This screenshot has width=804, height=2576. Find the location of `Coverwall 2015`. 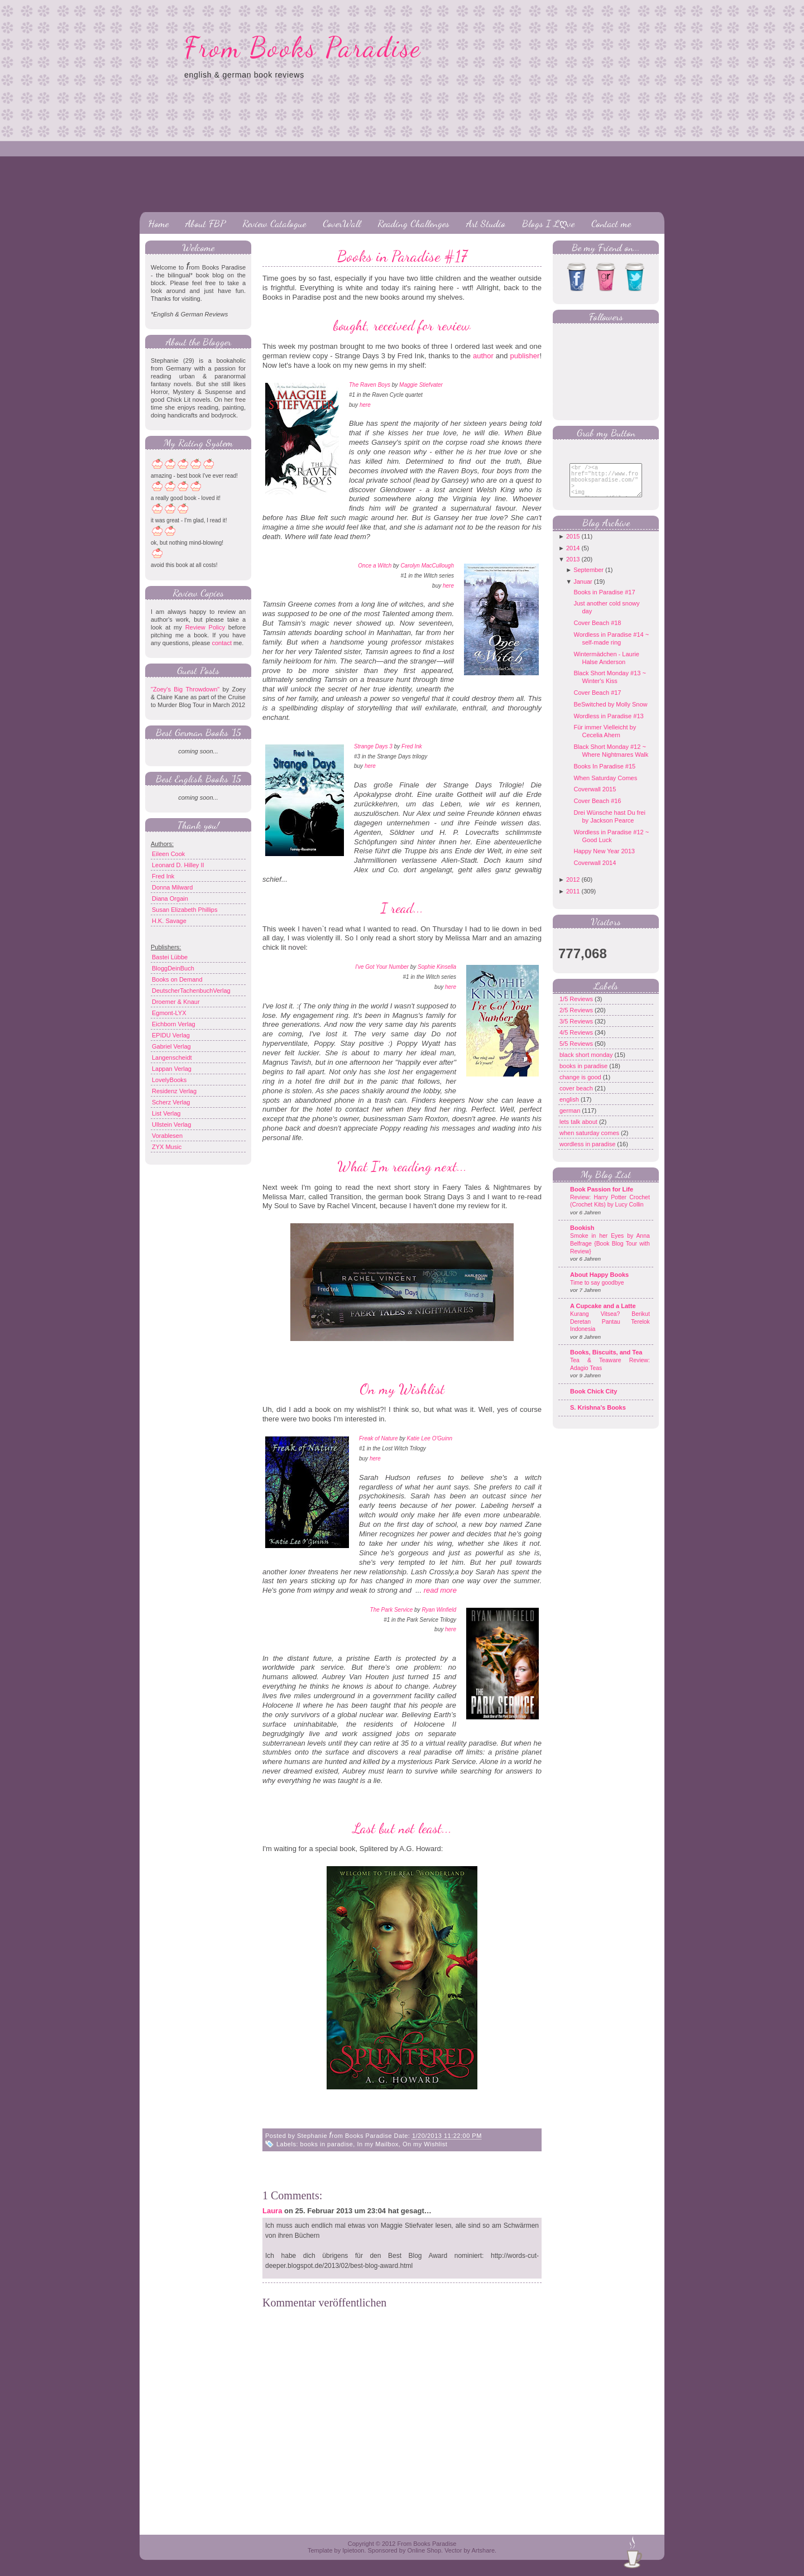

Coverwall 2015 is located at coordinates (594, 797).